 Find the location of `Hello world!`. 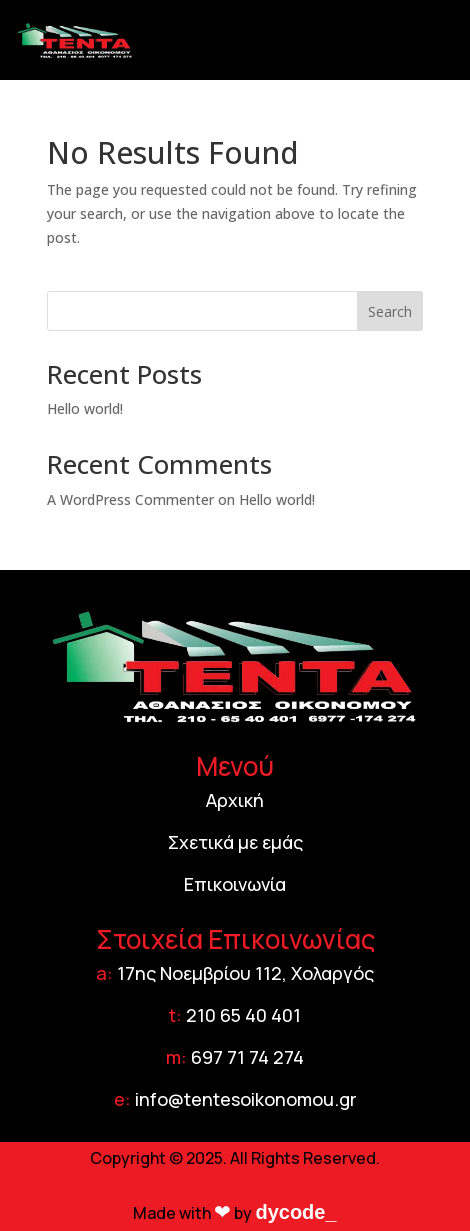

Hello world! is located at coordinates (85, 408).